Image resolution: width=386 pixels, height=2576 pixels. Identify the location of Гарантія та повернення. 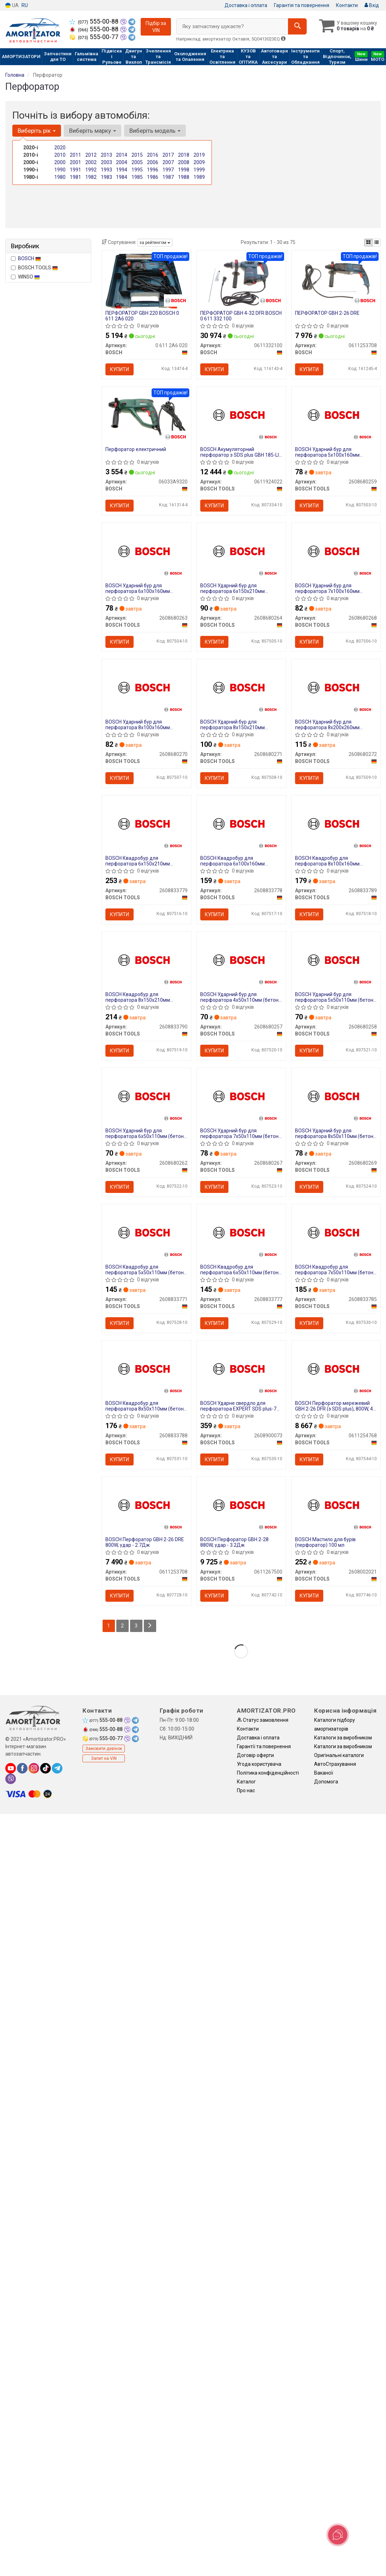
(301, 5).